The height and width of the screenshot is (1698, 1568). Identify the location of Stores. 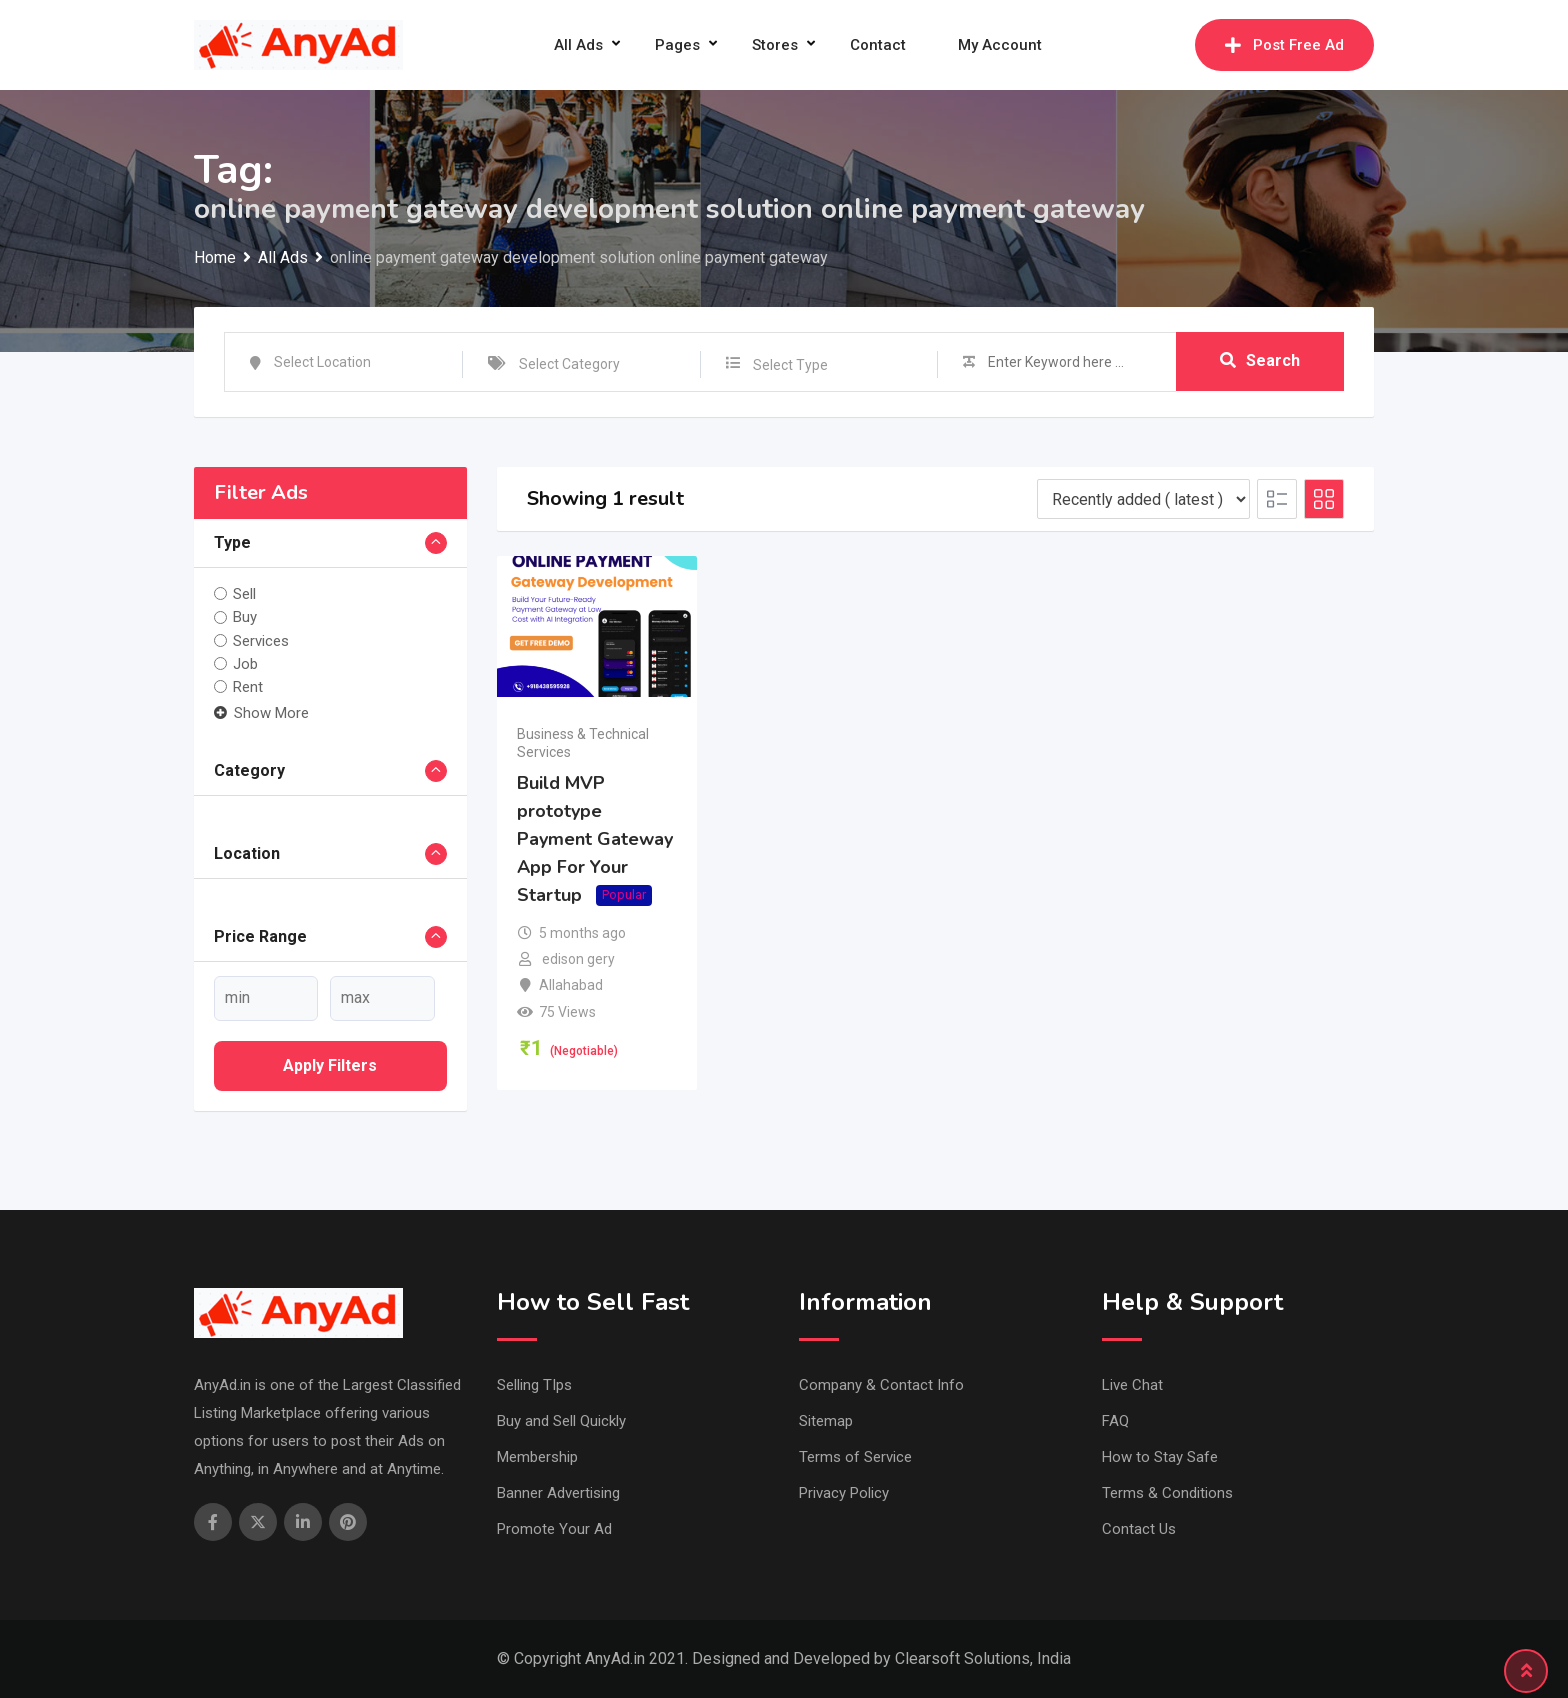
(775, 45).